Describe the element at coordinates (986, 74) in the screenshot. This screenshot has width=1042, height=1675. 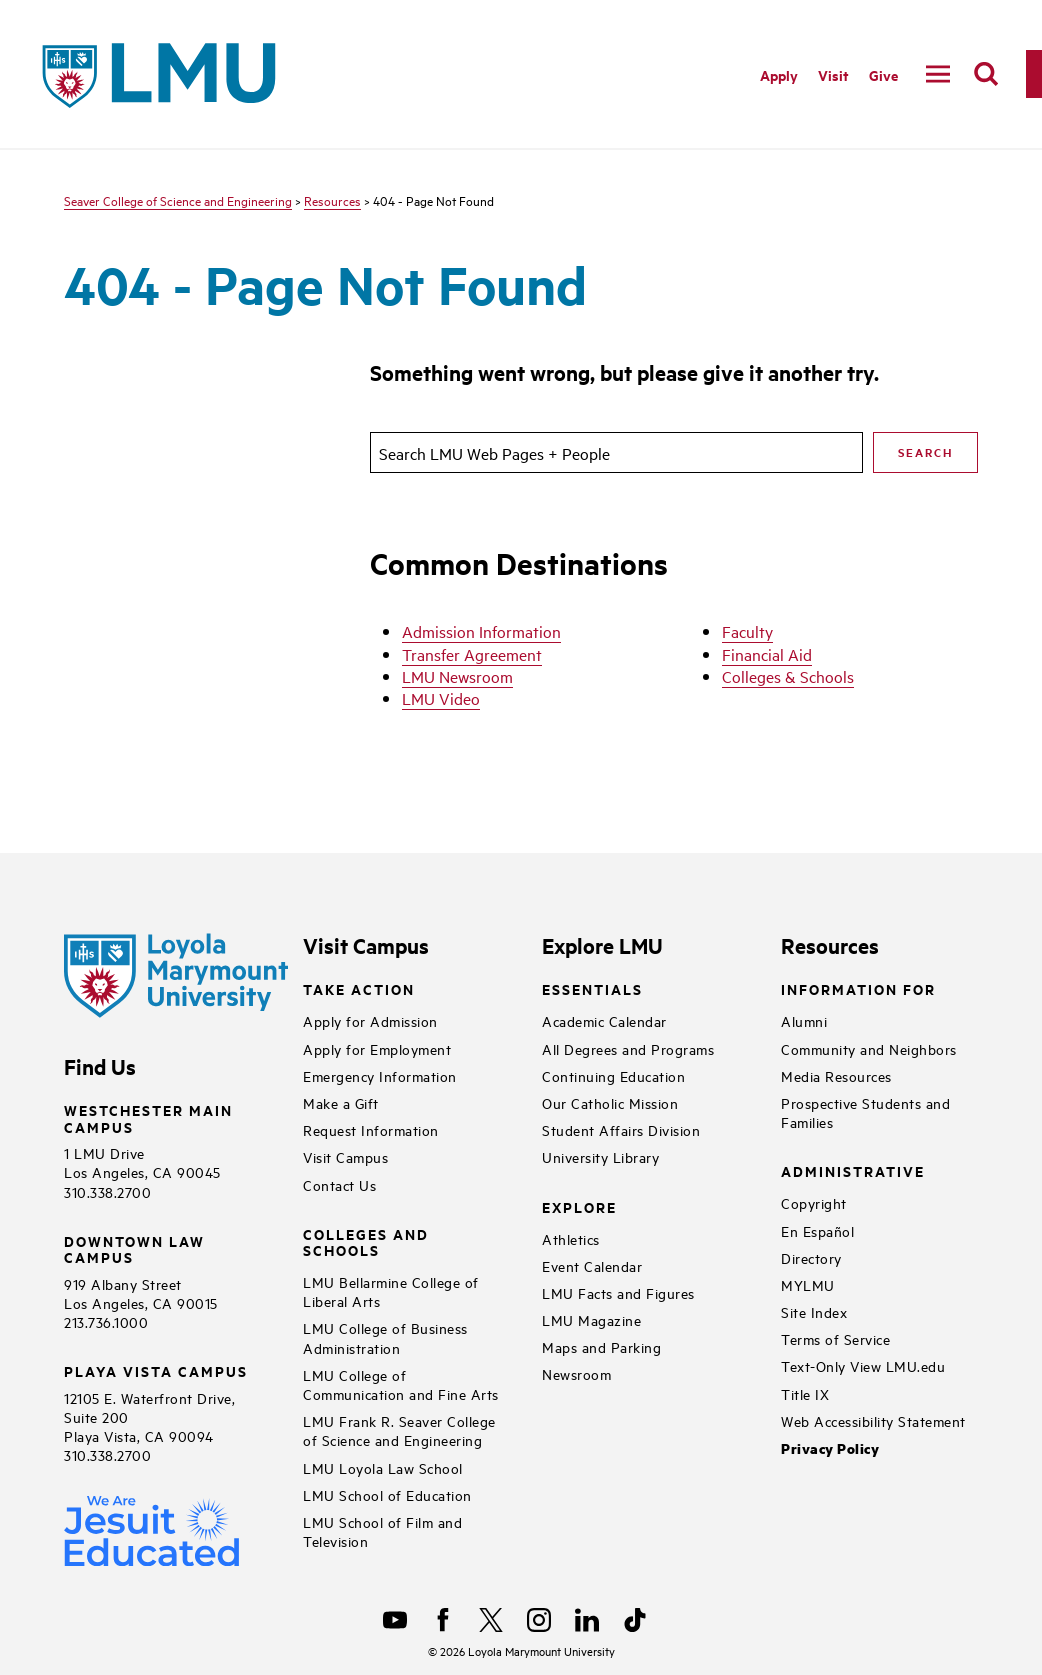
I see `[search]` at that location.